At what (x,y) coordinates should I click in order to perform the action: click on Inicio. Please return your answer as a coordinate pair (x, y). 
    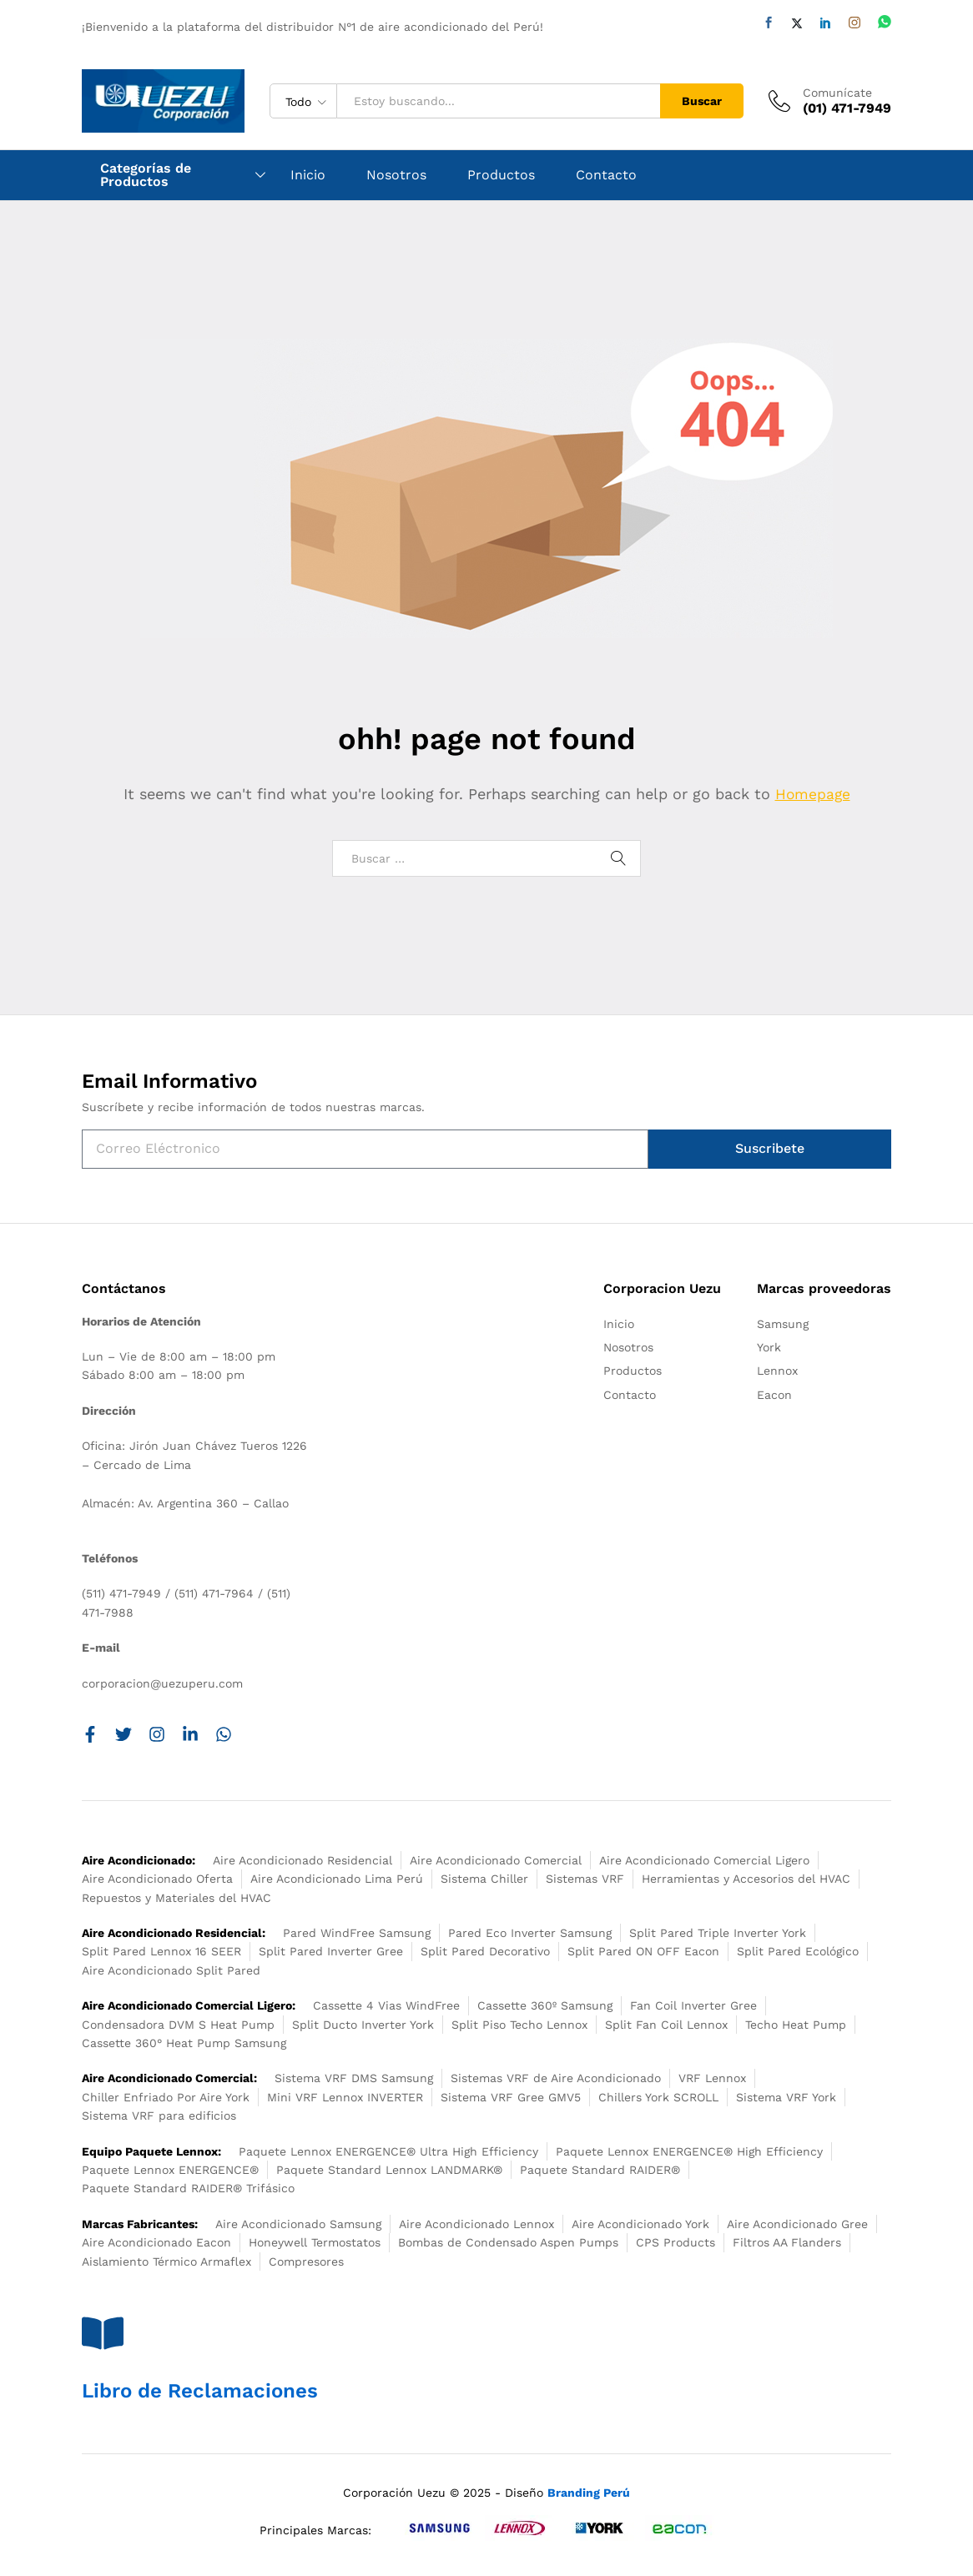
    Looking at the image, I should click on (307, 175).